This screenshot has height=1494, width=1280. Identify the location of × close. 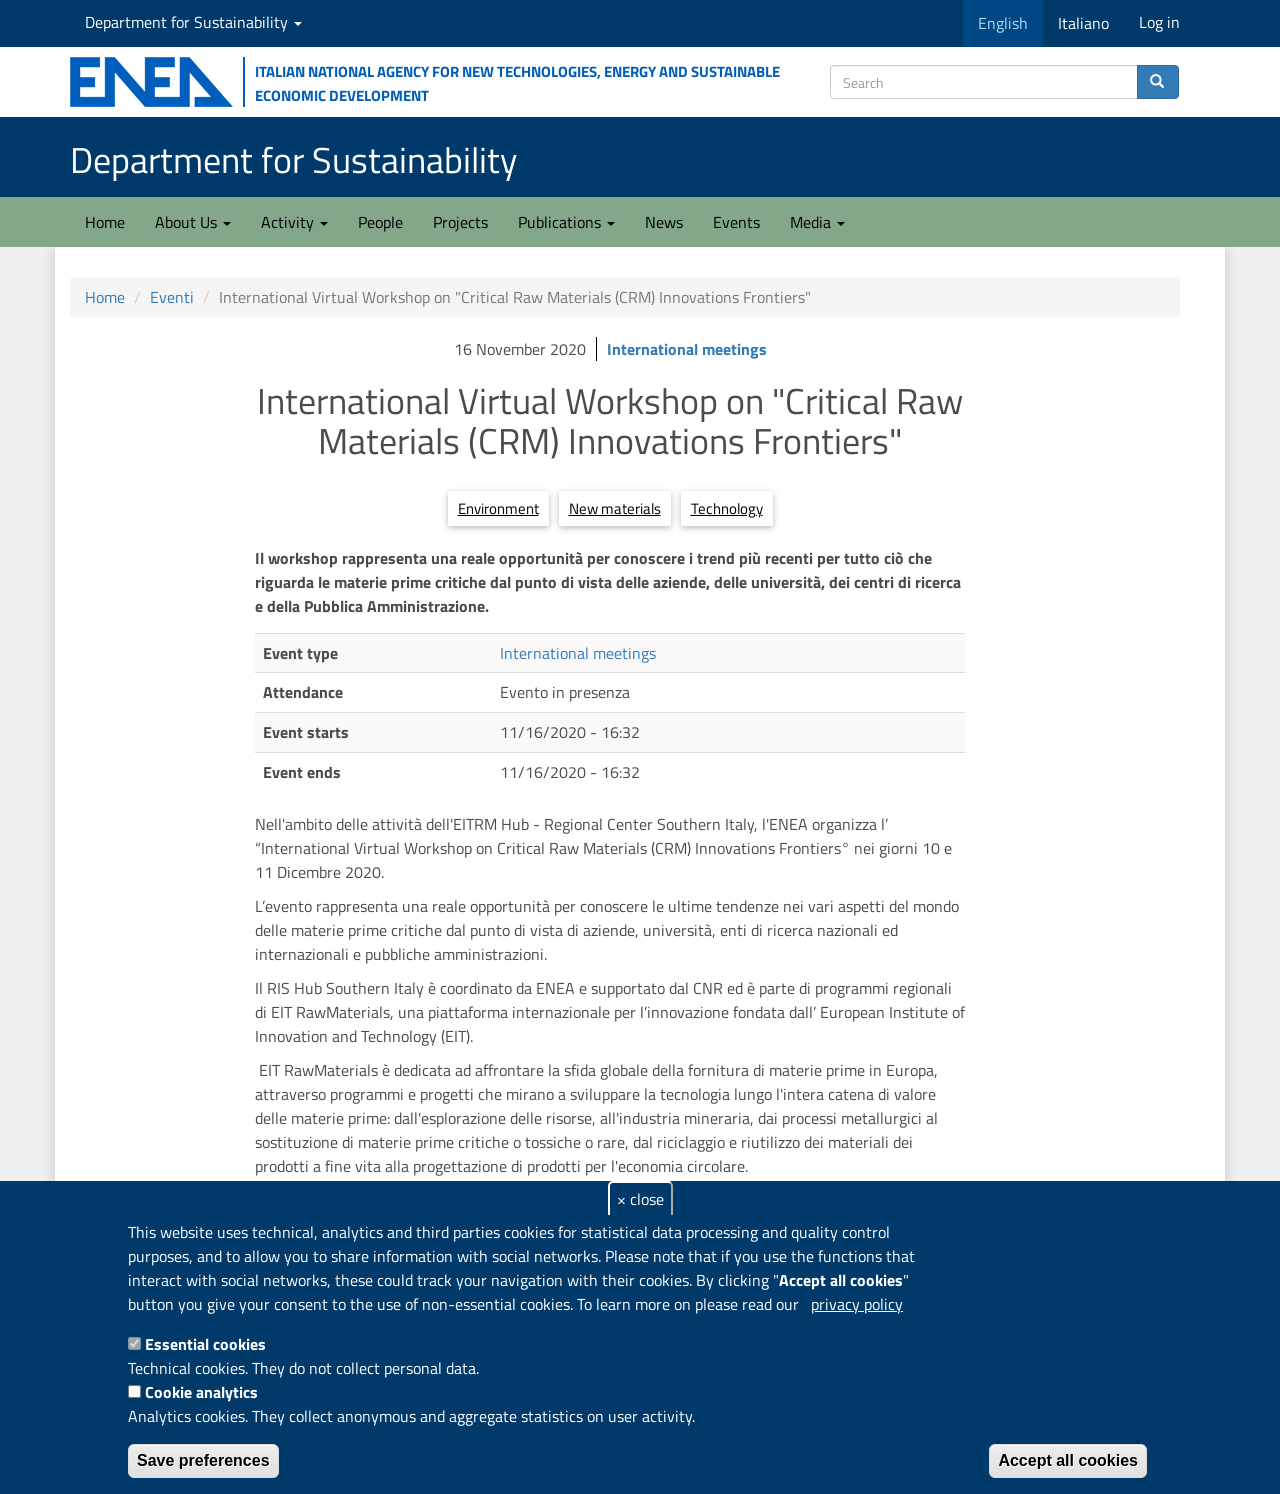
(640, 1199).